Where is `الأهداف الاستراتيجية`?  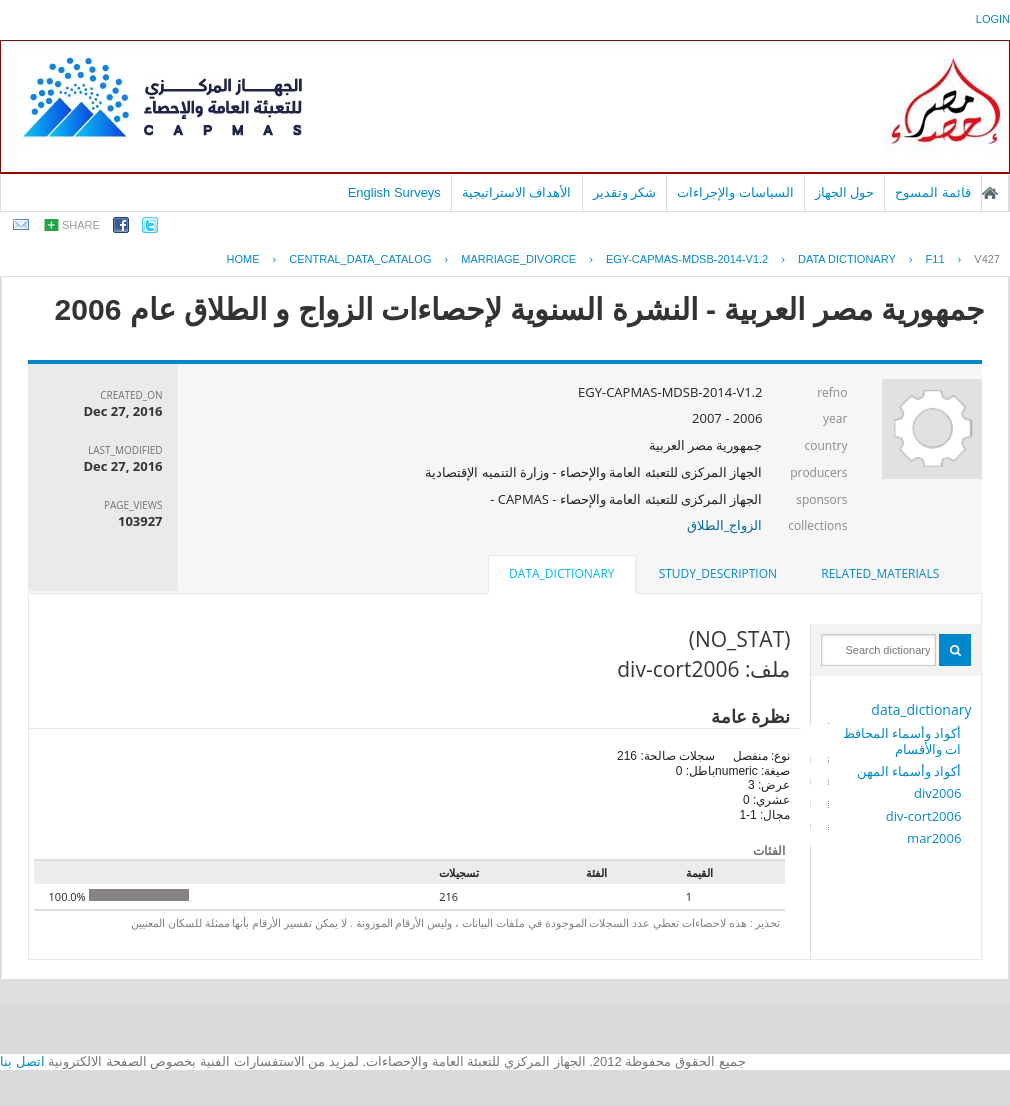
الأهداف الاستراتيجية is located at coordinates (517, 192).